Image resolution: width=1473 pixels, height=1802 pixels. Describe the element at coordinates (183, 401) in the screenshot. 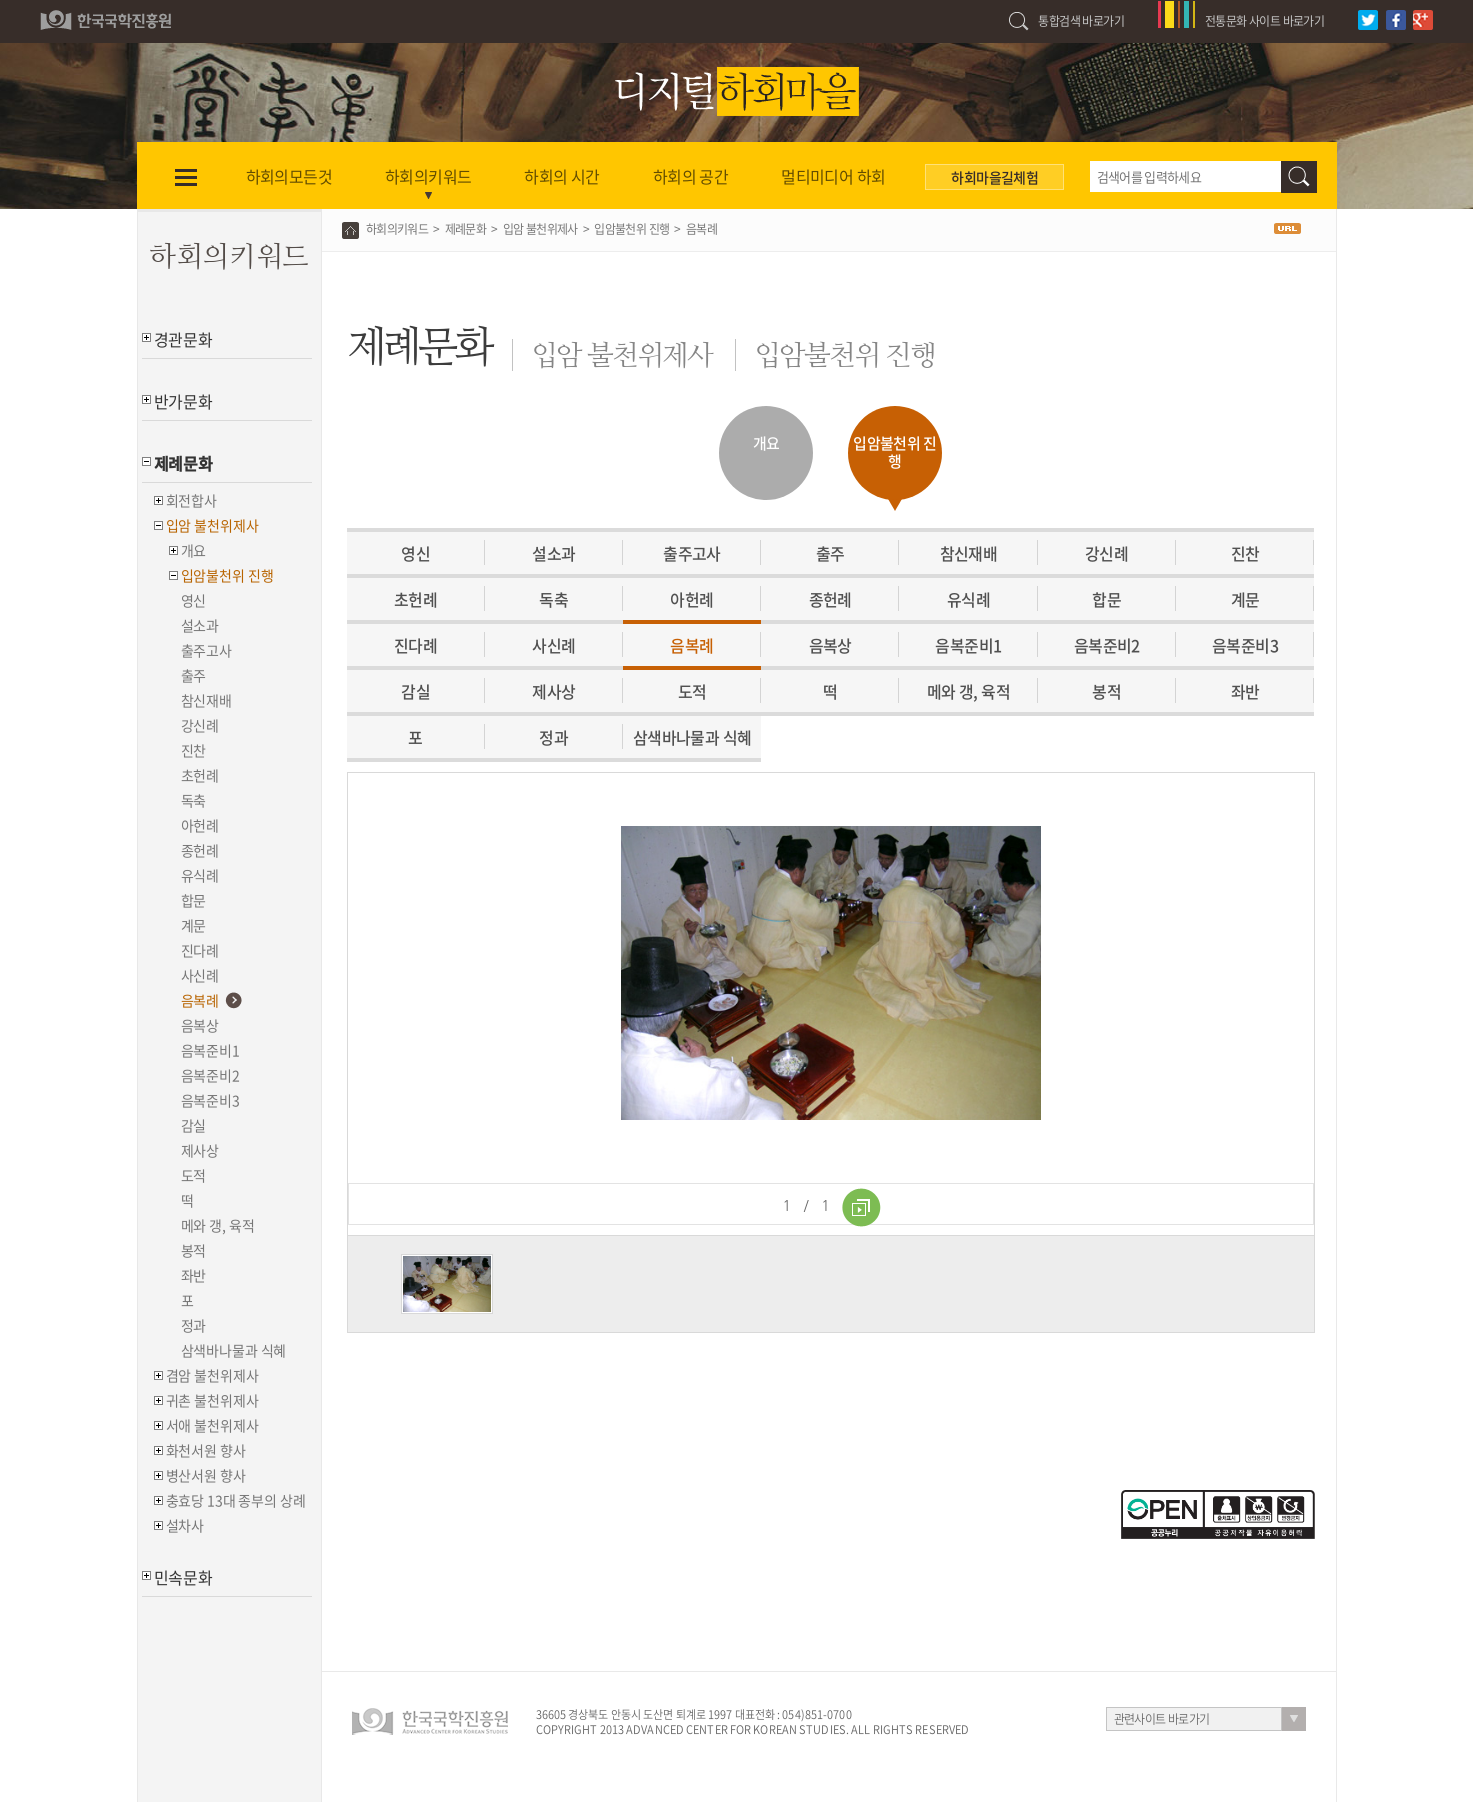

I see `반가문화` at that location.